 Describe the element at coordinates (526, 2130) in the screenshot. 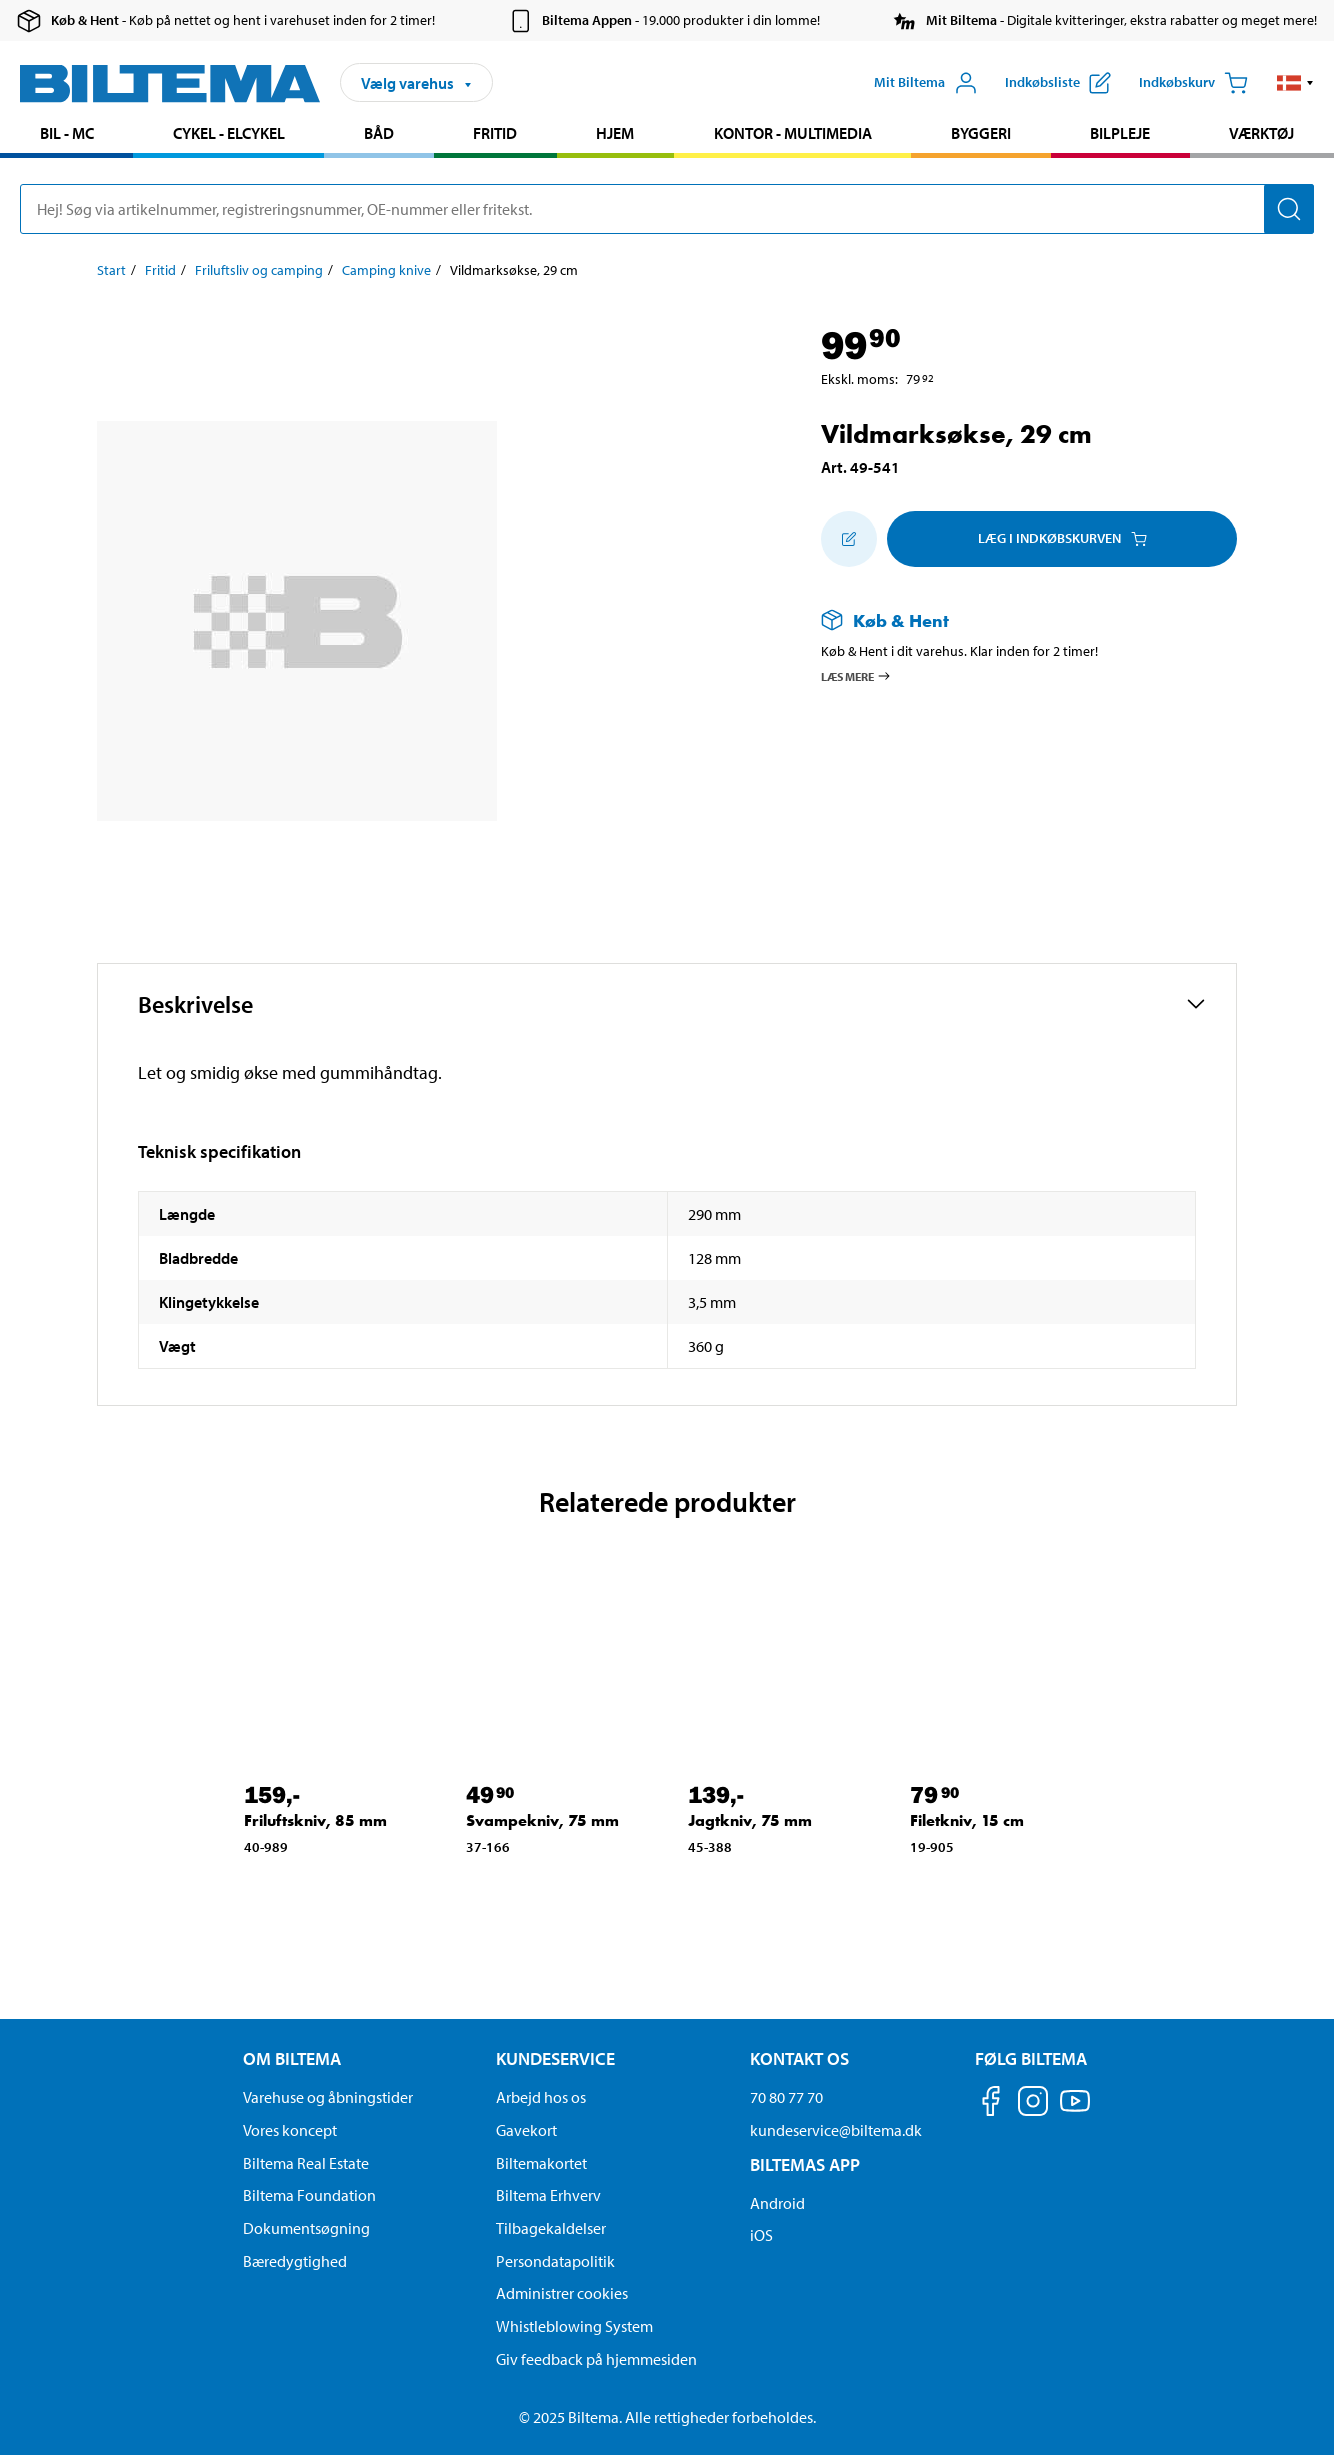

I see `Gavekort [Læs om gavekort muligheder]` at that location.